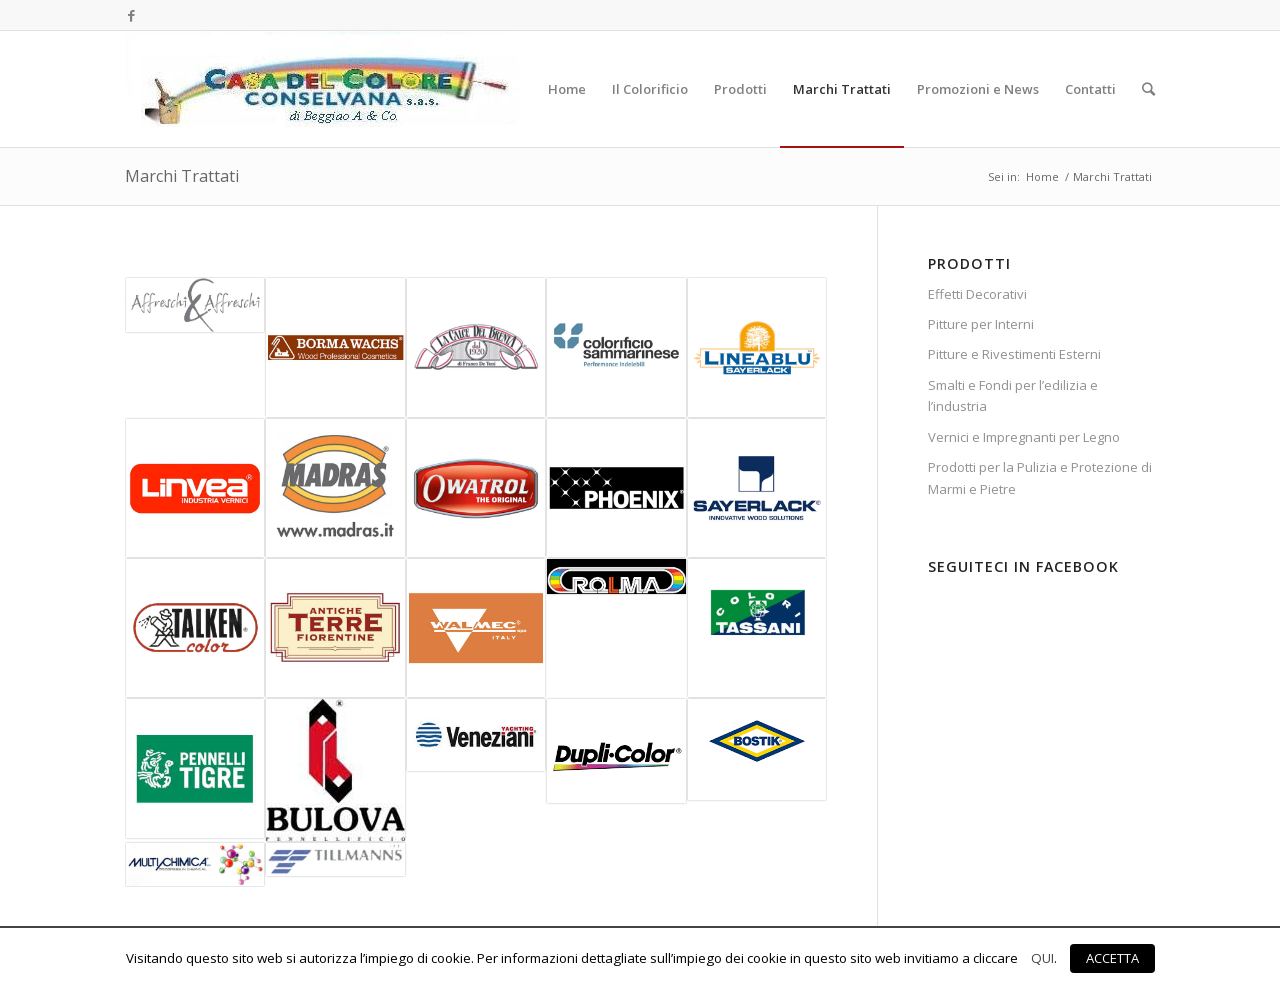 Image resolution: width=1280 pixels, height=989 pixels. What do you see at coordinates (1042, 176) in the screenshot?
I see `Home` at bounding box center [1042, 176].